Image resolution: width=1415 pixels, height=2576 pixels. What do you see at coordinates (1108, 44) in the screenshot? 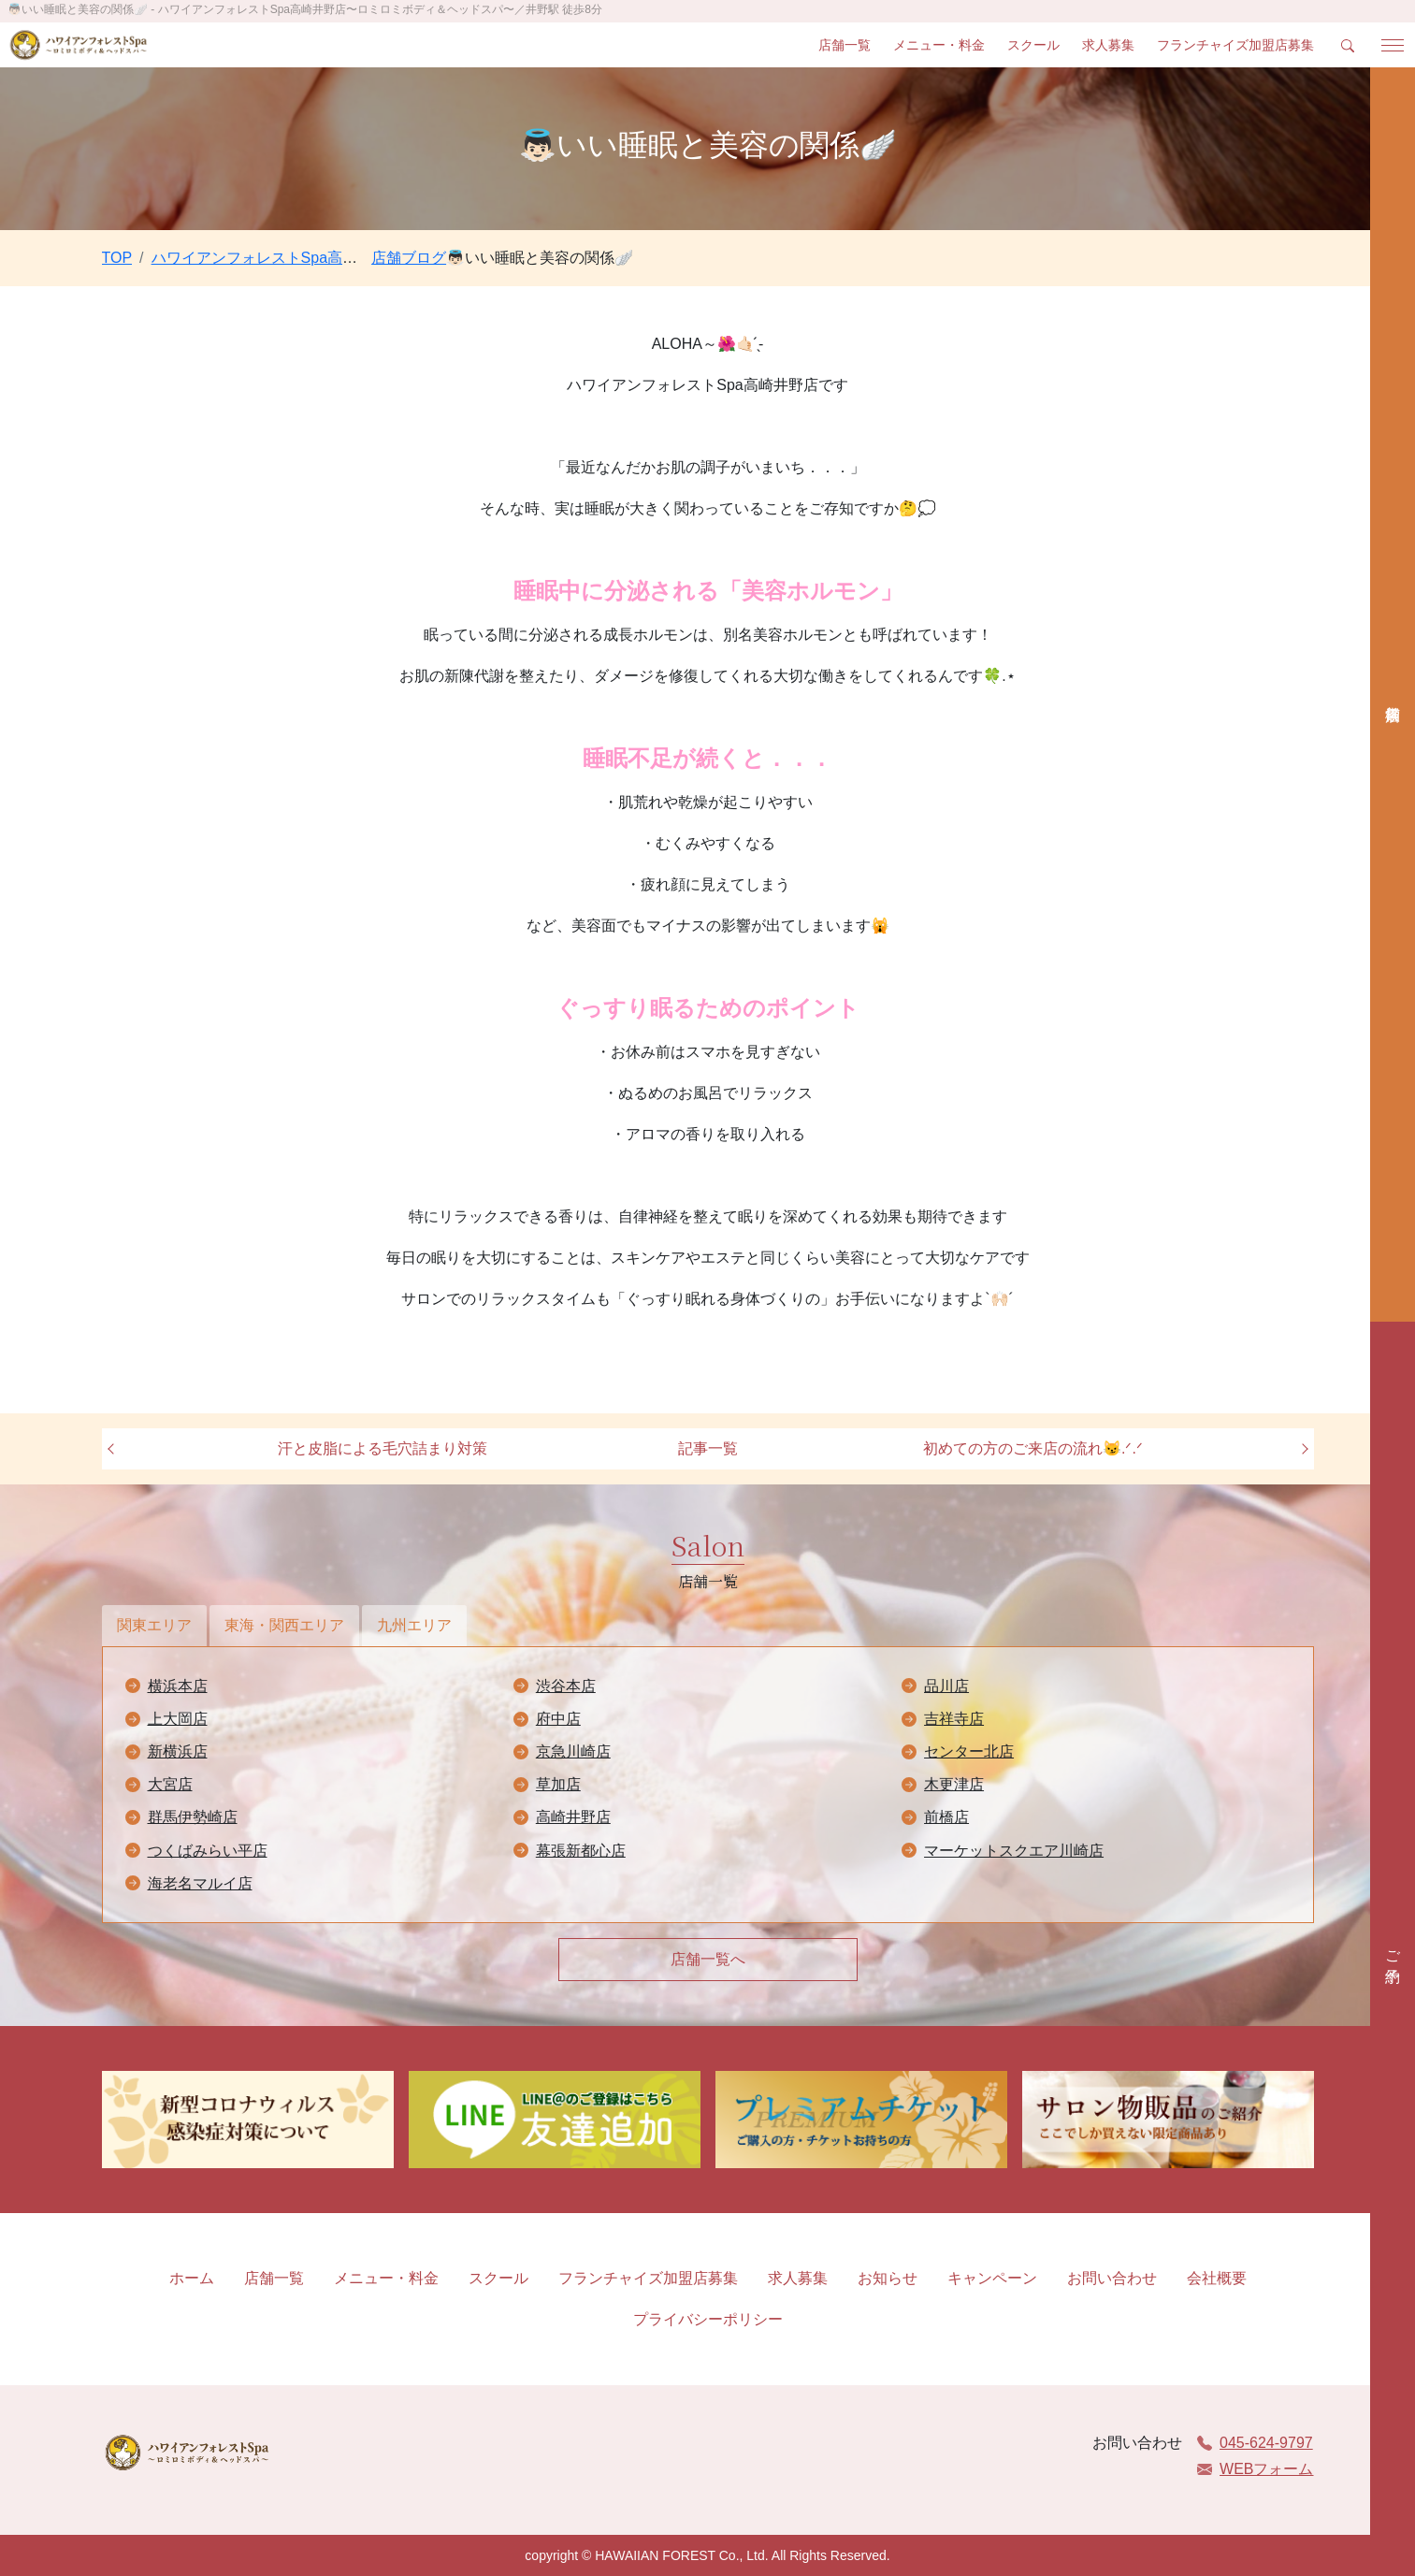
I see `求人募集` at bounding box center [1108, 44].